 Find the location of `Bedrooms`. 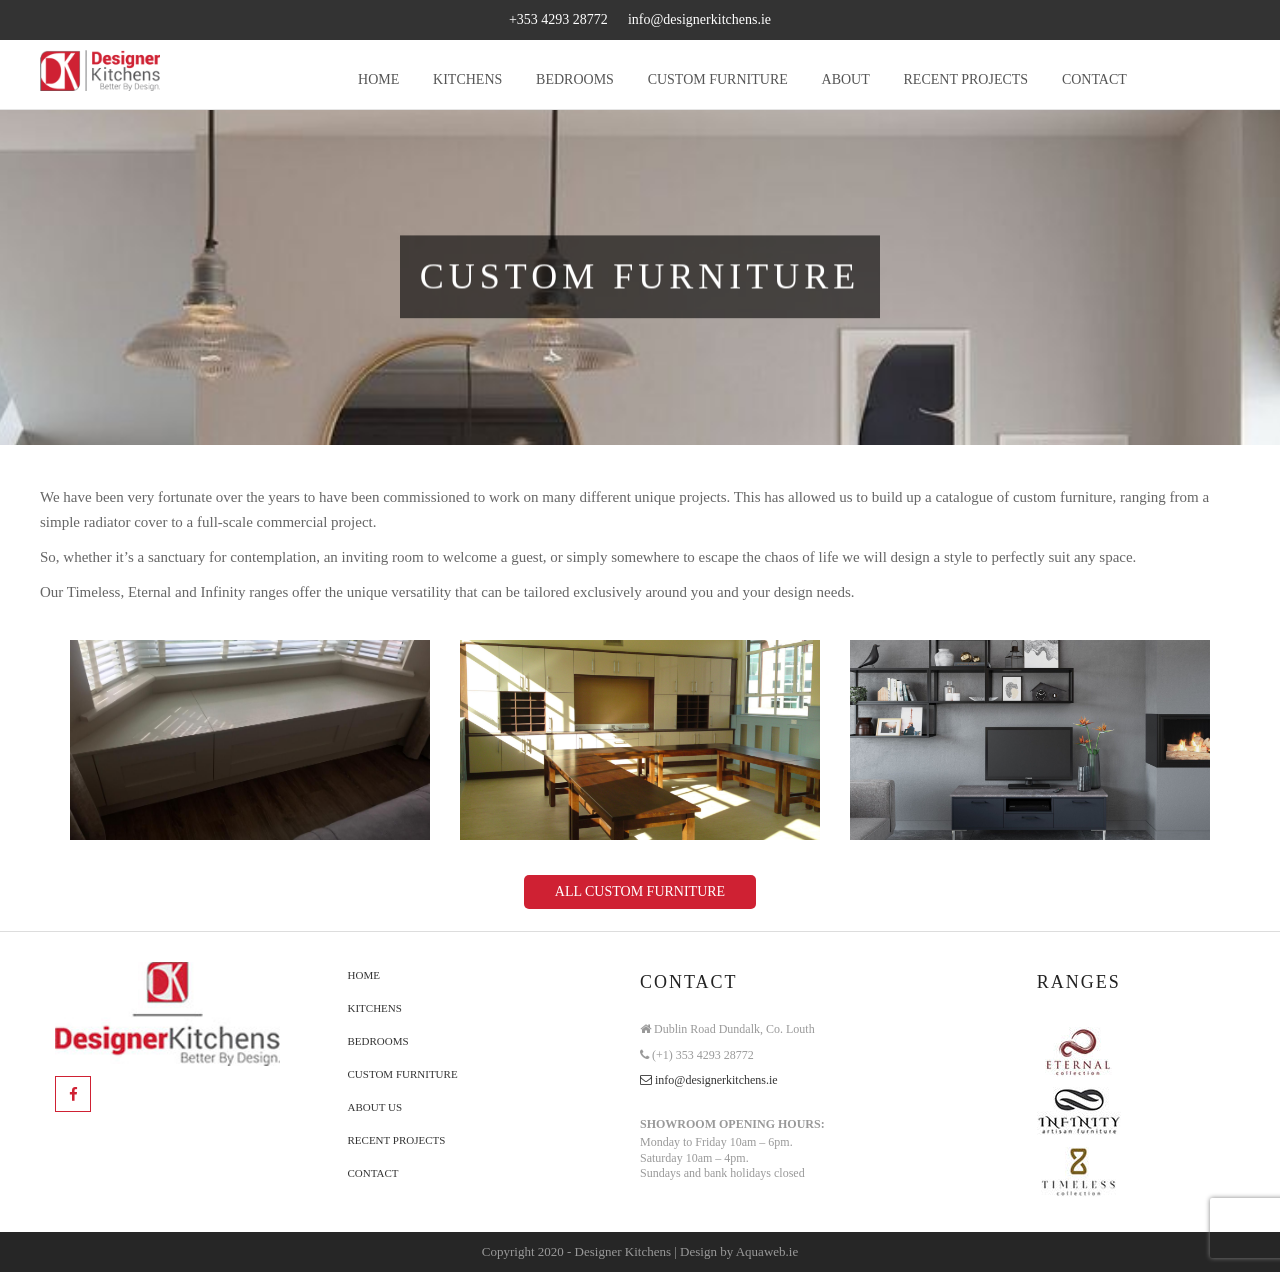

Bedrooms is located at coordinates (378, 1041).